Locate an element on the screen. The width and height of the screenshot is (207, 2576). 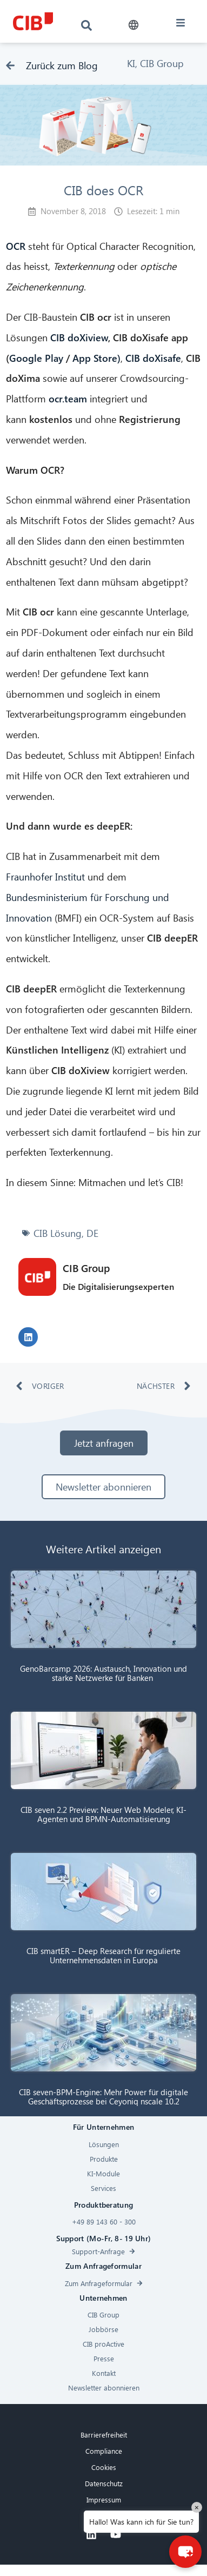
GenoBarcamp 2026: Austausch, Innovation und starke Netzwerke für Banken is located at coordinates (103, 1673).